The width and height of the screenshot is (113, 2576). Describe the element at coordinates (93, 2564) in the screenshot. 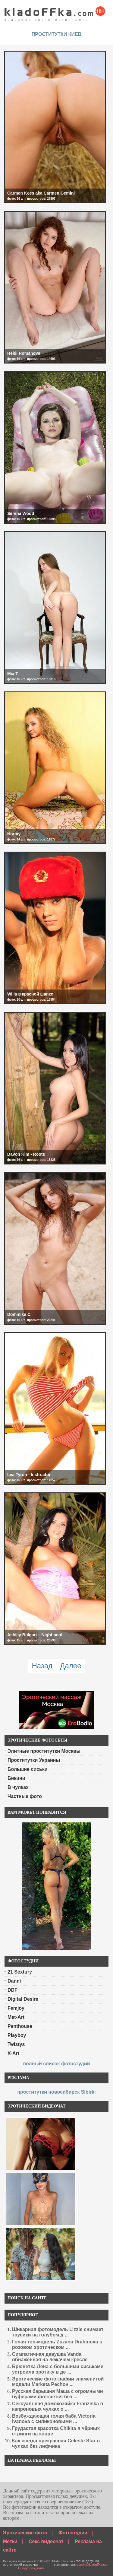

I see `admin@kladoffka.com` at that location.